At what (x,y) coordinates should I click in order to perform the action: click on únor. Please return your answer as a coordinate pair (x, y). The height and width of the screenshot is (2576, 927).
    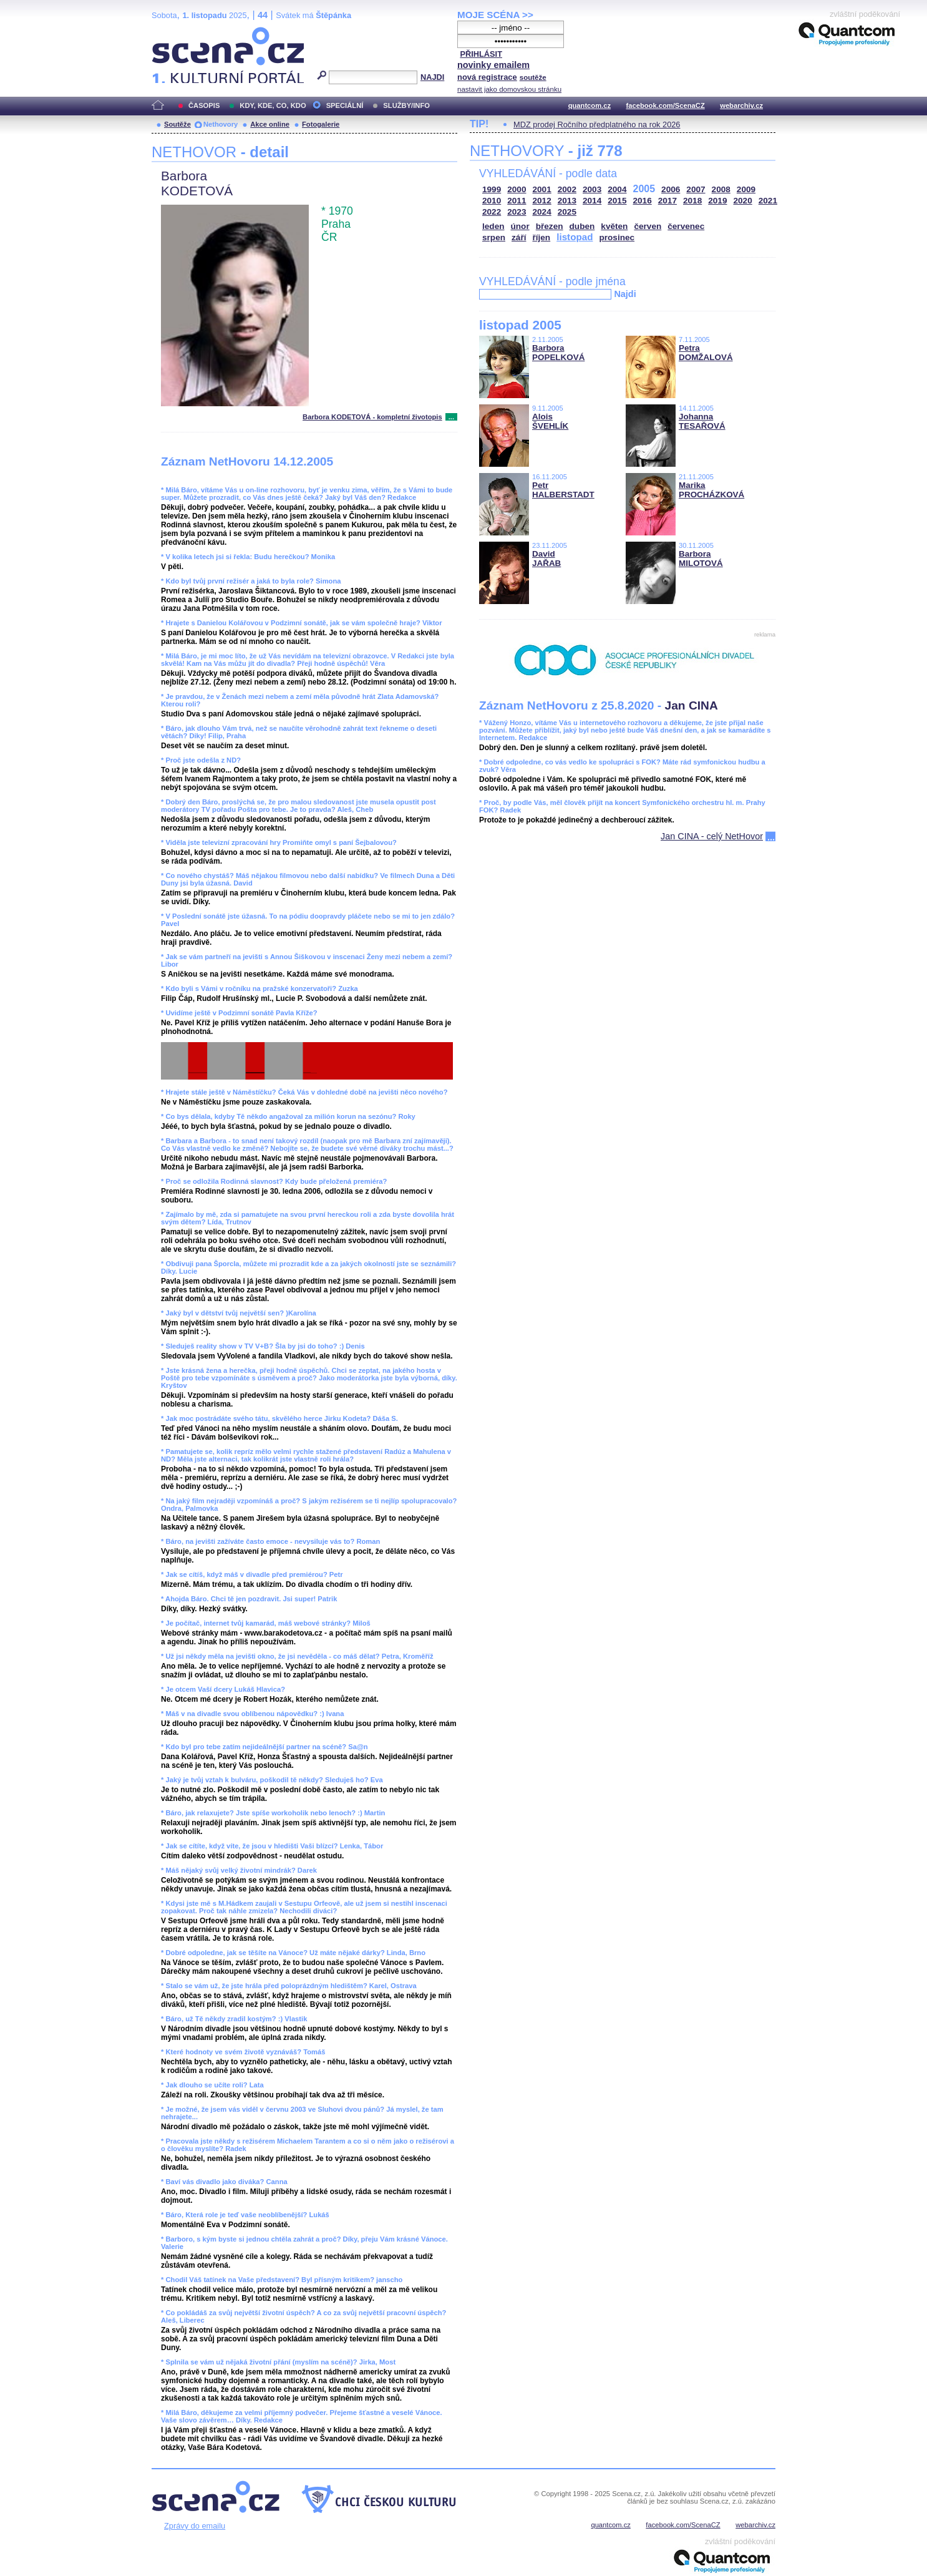
    Looking at the image, I should click on (520, 226).